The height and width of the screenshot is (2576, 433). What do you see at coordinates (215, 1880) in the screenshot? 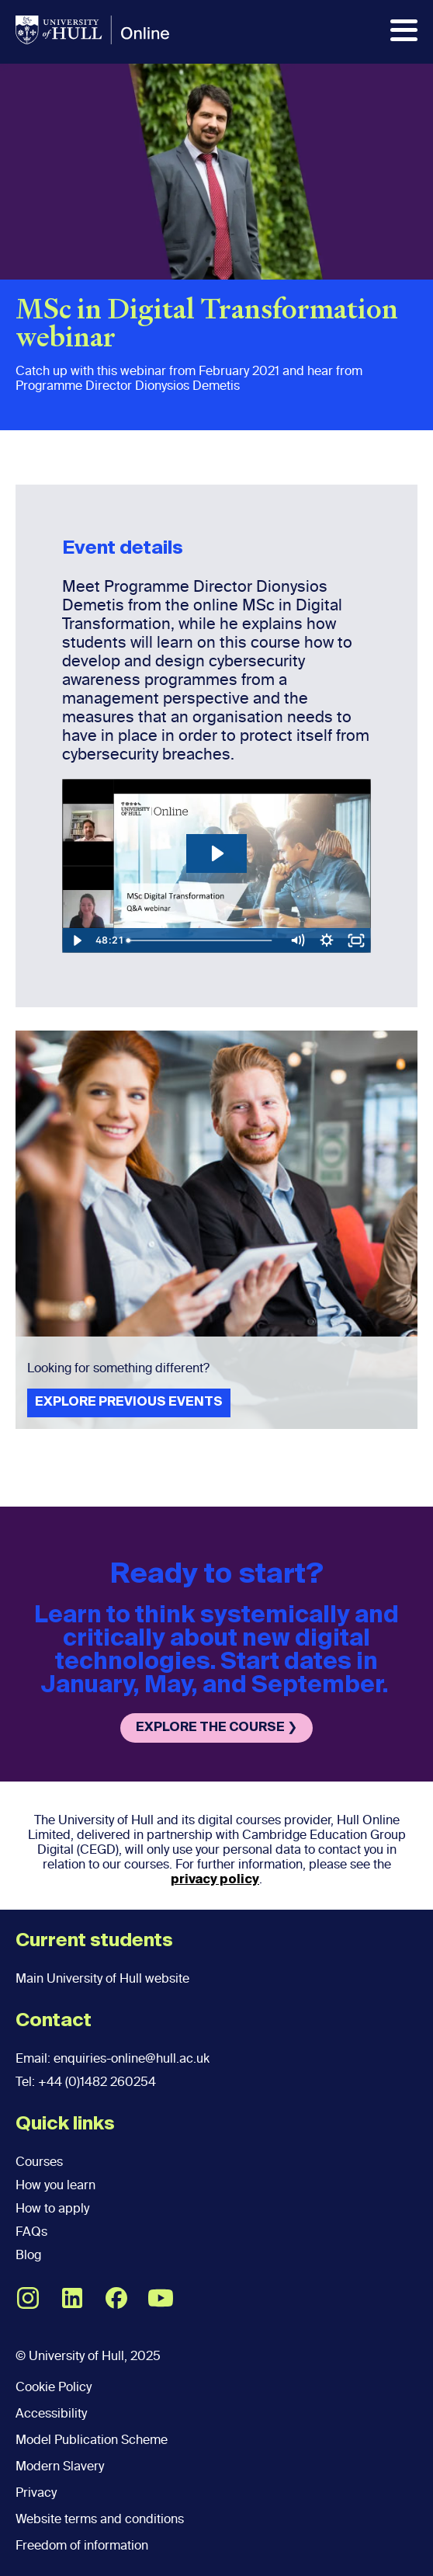
I see `privacy policy` at bounding box center [215, 1880].